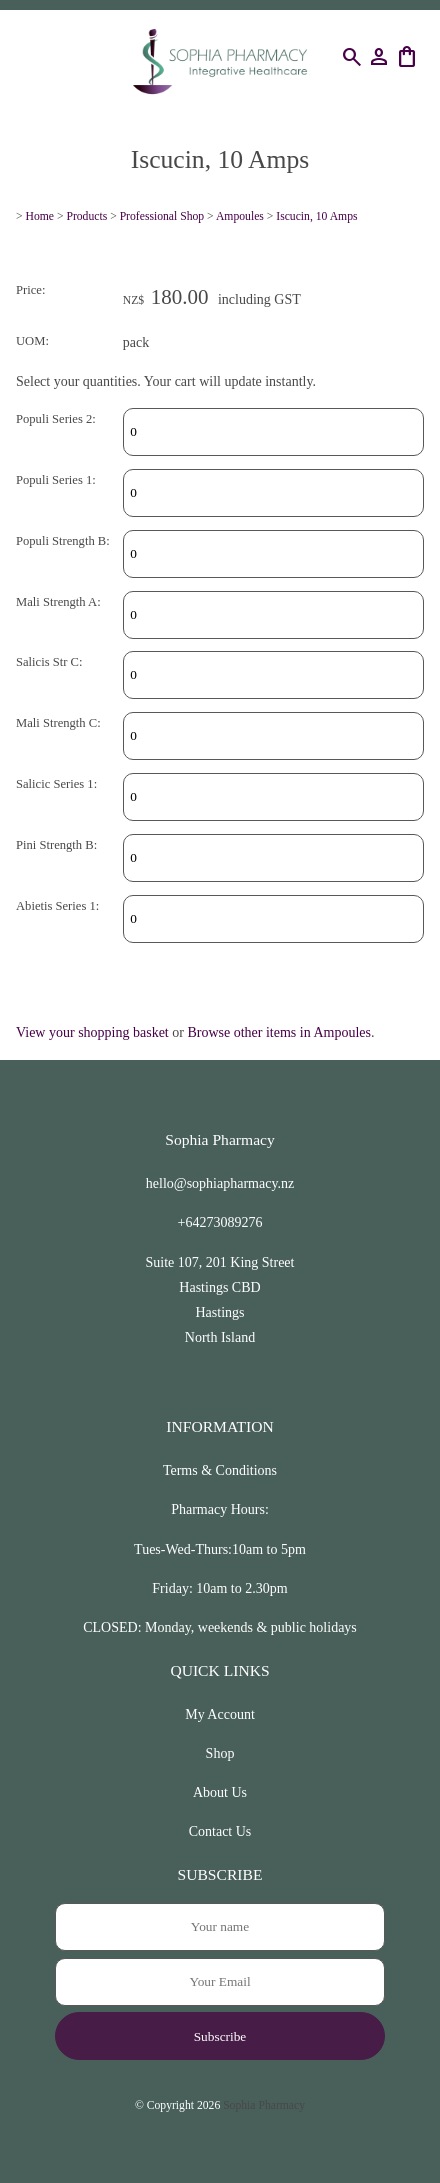 The image size is (440, 2183). I want to click on Browse other items in Ampoules, so click(279, 1032).